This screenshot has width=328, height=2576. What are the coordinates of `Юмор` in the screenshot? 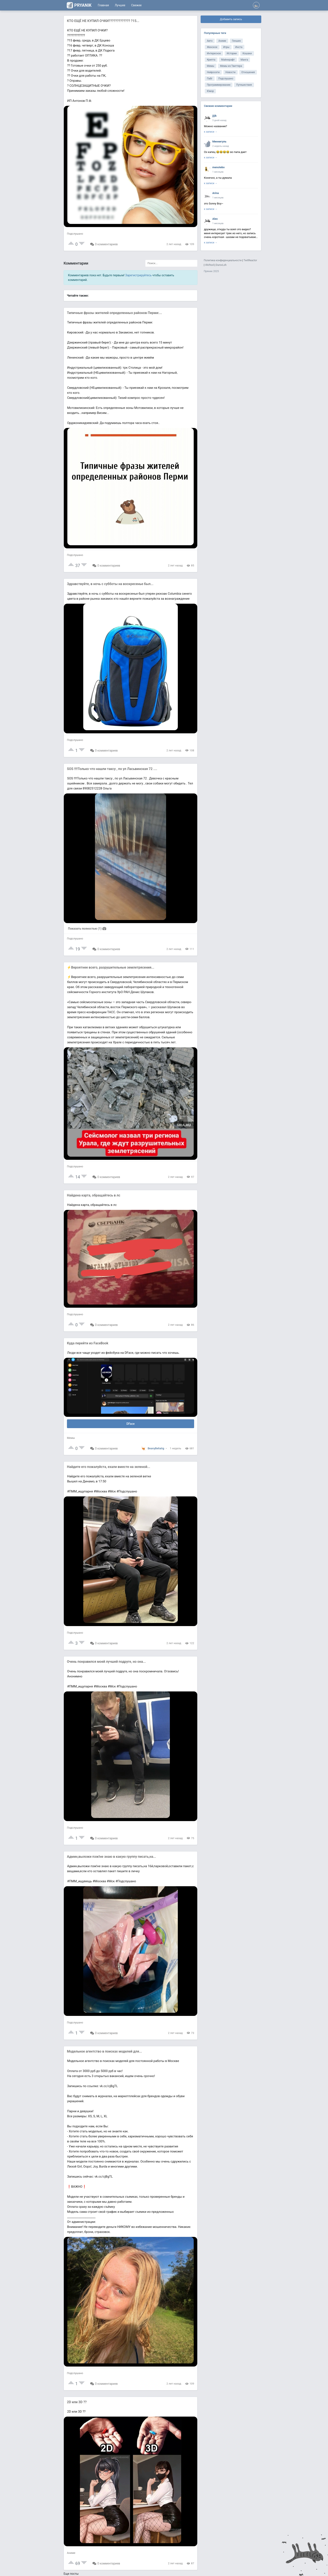 It's located at (210, 91).